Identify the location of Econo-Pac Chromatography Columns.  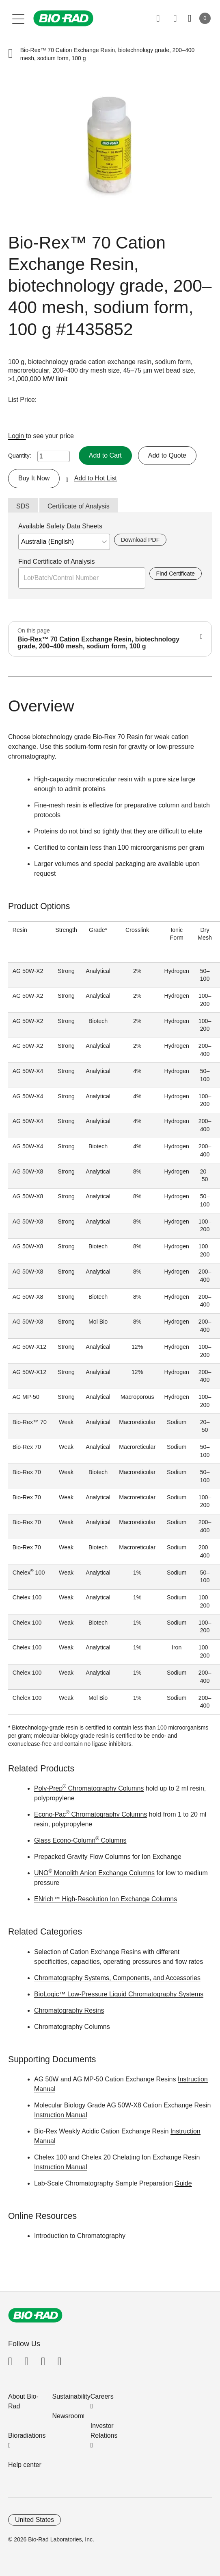
(90, 1814).